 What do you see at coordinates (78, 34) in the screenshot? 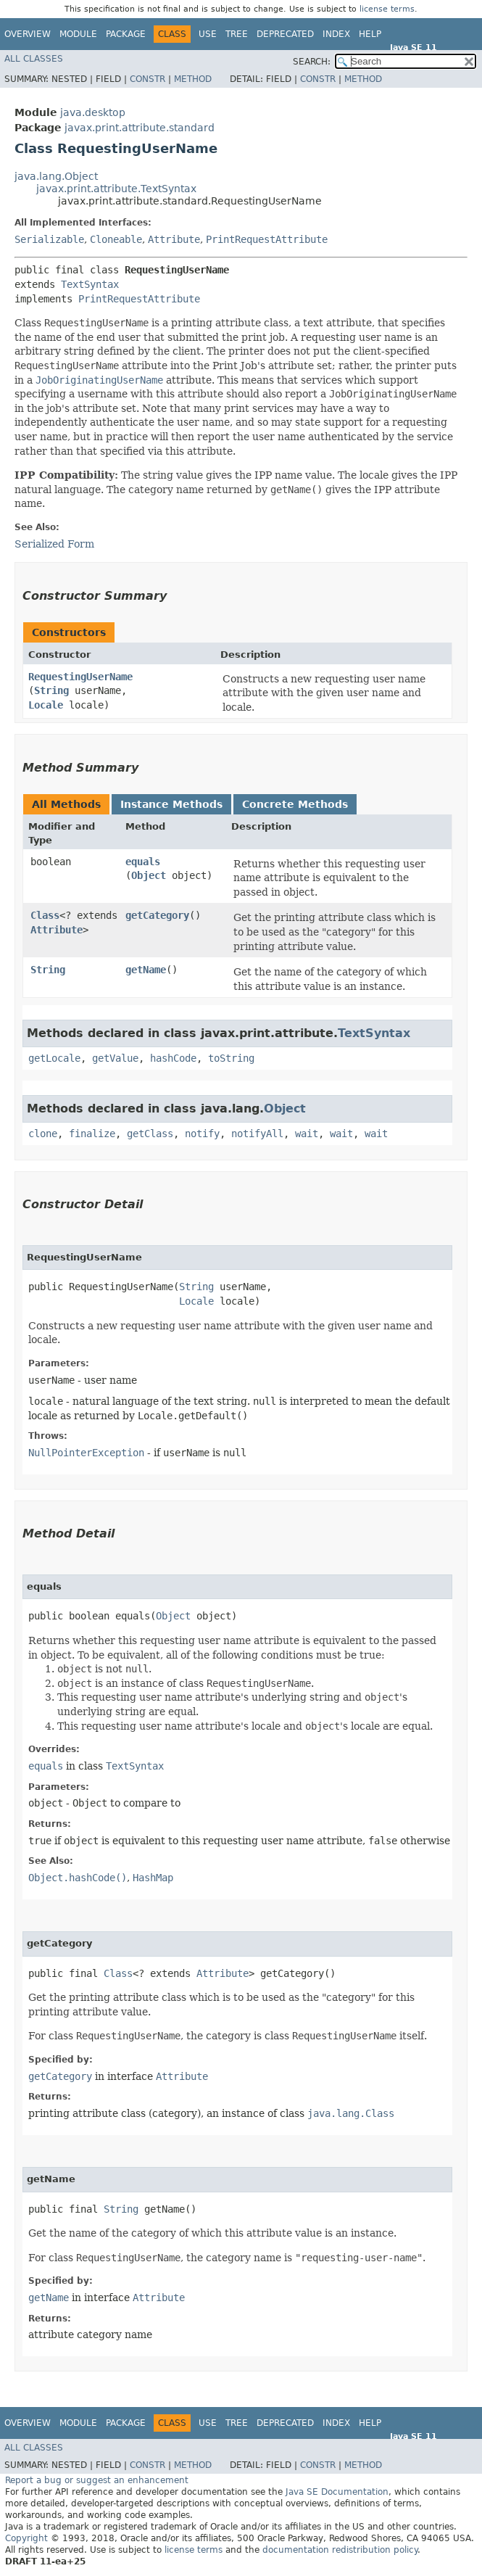
I see `Module` at bounding box center [78, 34].